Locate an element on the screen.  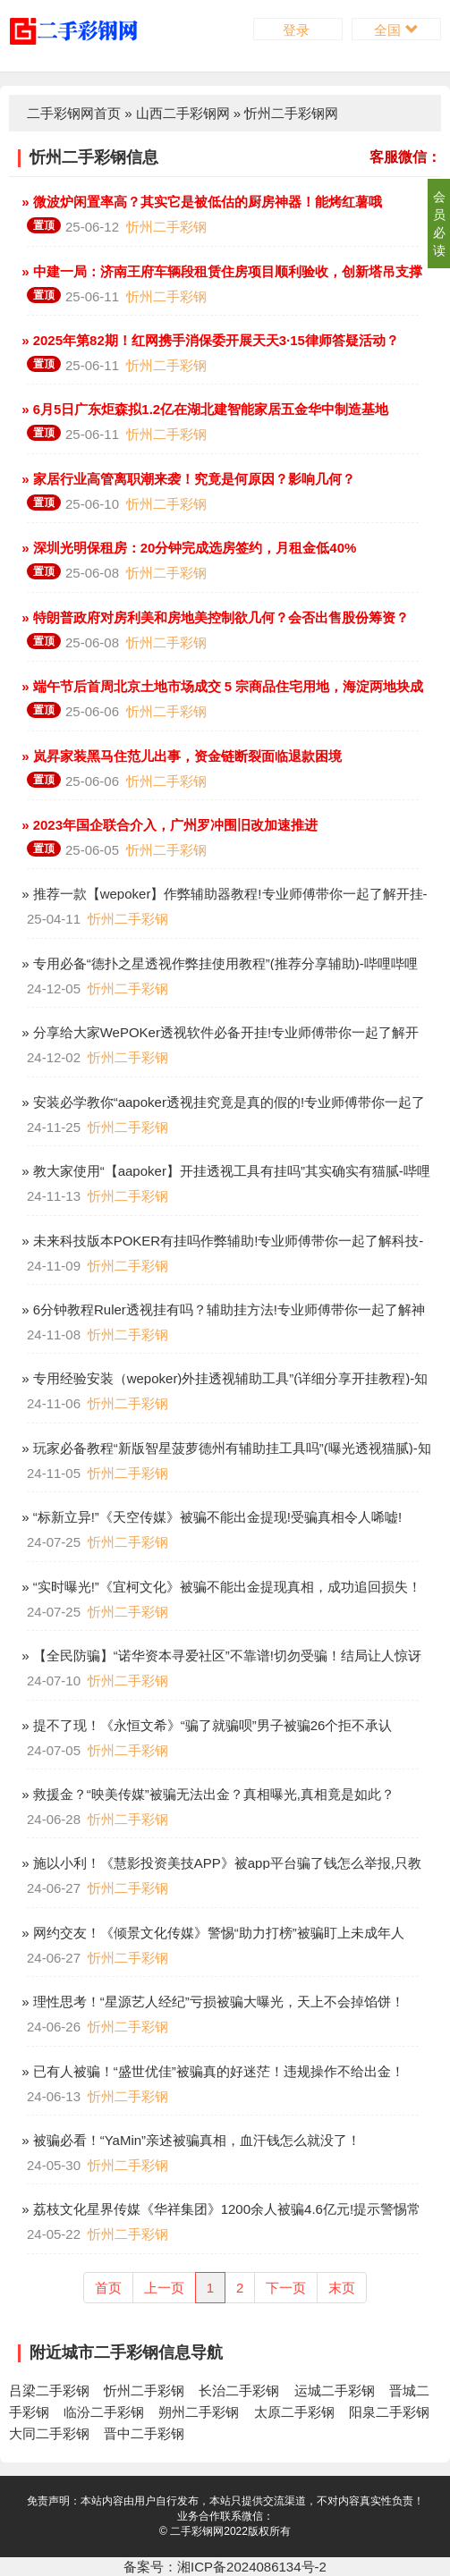
长治二手彩钢 is located at coordinates (239, 2390).